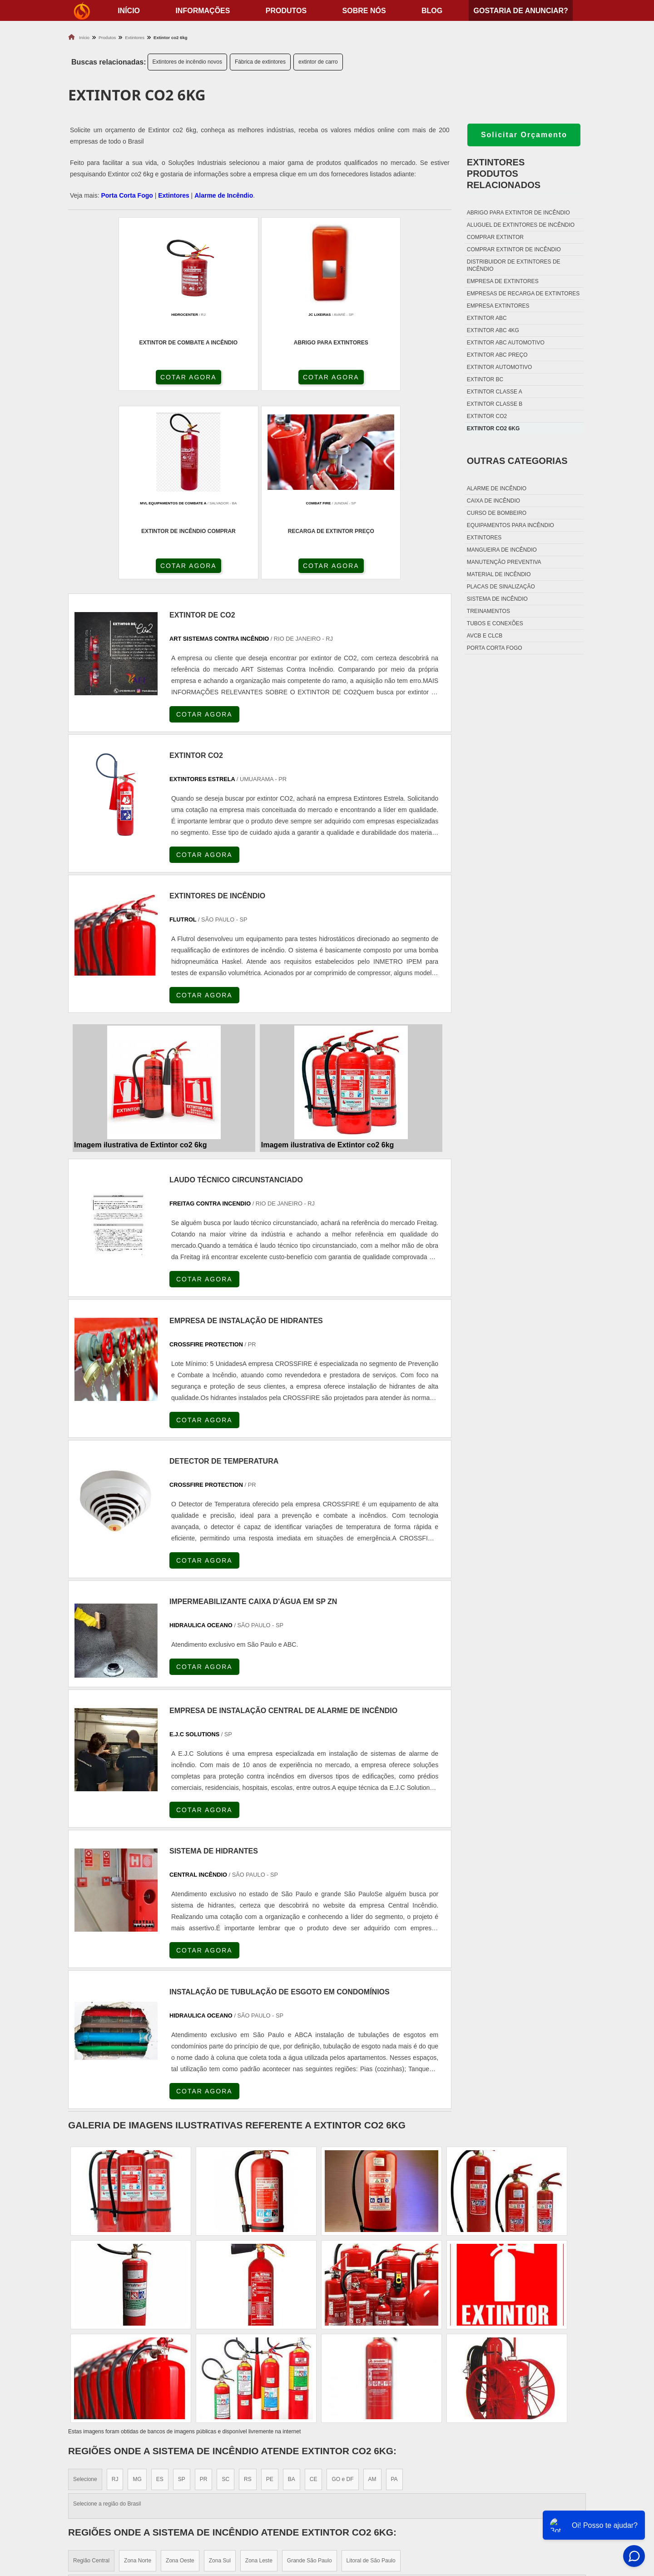 This screenshot has height=2576, width=654. Describe the element at coordinates (248, 2294) in the screenshot. I see `RS` at that location.